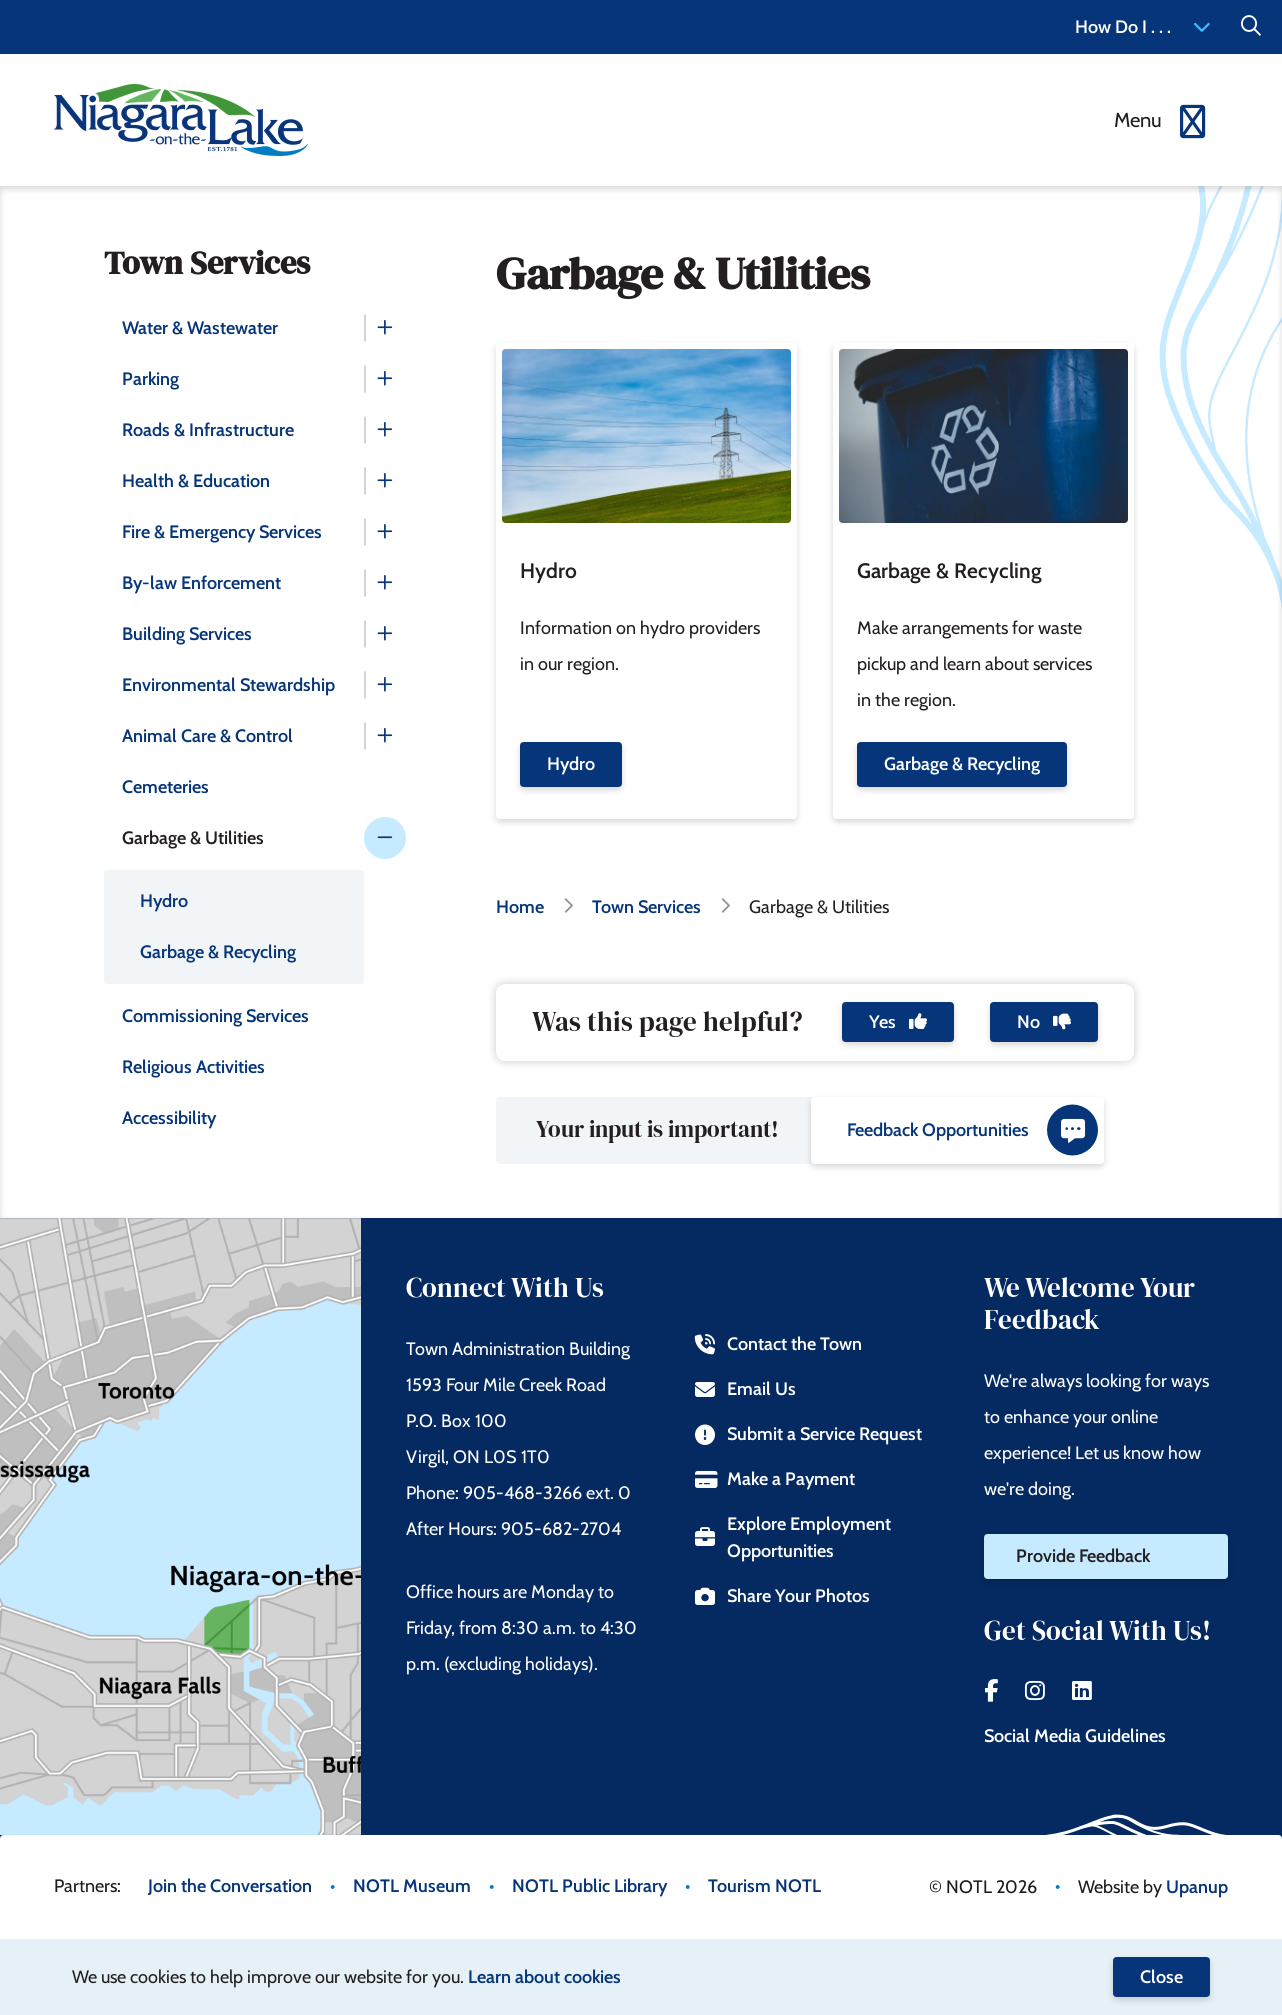 The height and width of the screenshot is (2015, 1282). What do you see at coordinates (222, 532) in the screenshot?
I see `Fire & Emergency Services` at bounding box center [222, 532].